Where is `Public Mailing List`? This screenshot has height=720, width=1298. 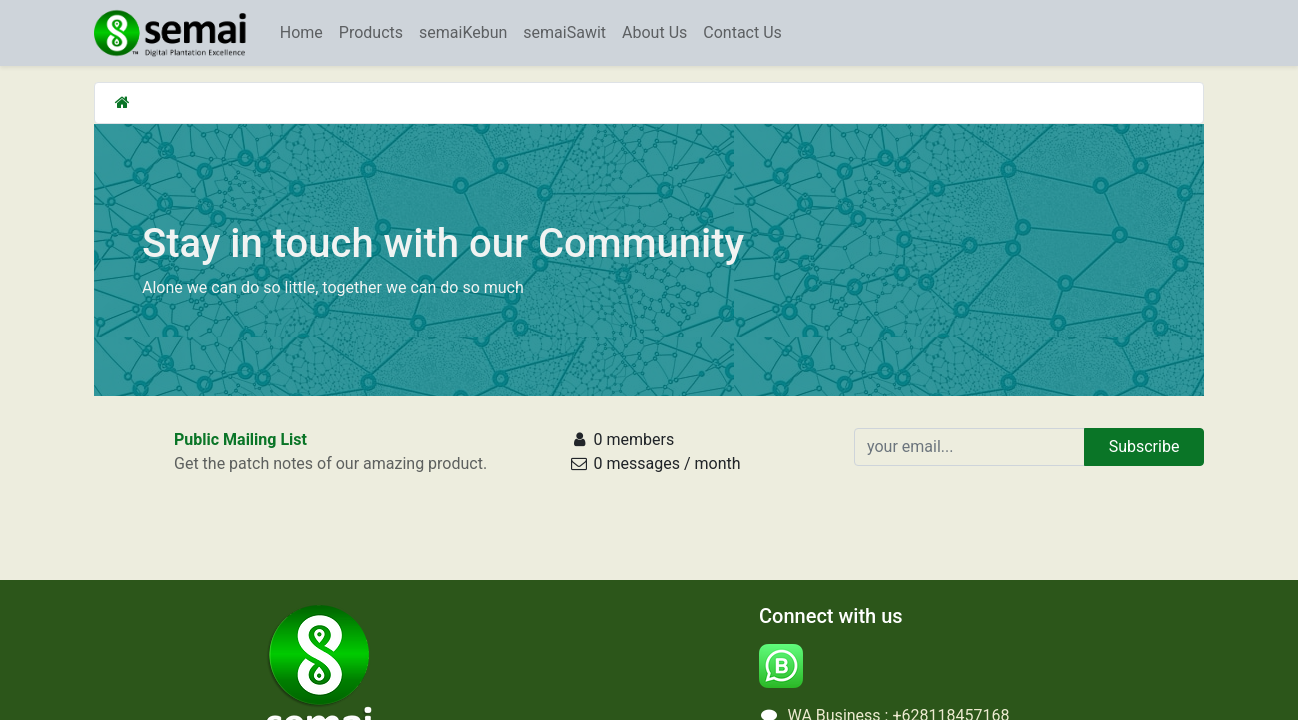
Public Mailing List is located at coordinates (240, 439).